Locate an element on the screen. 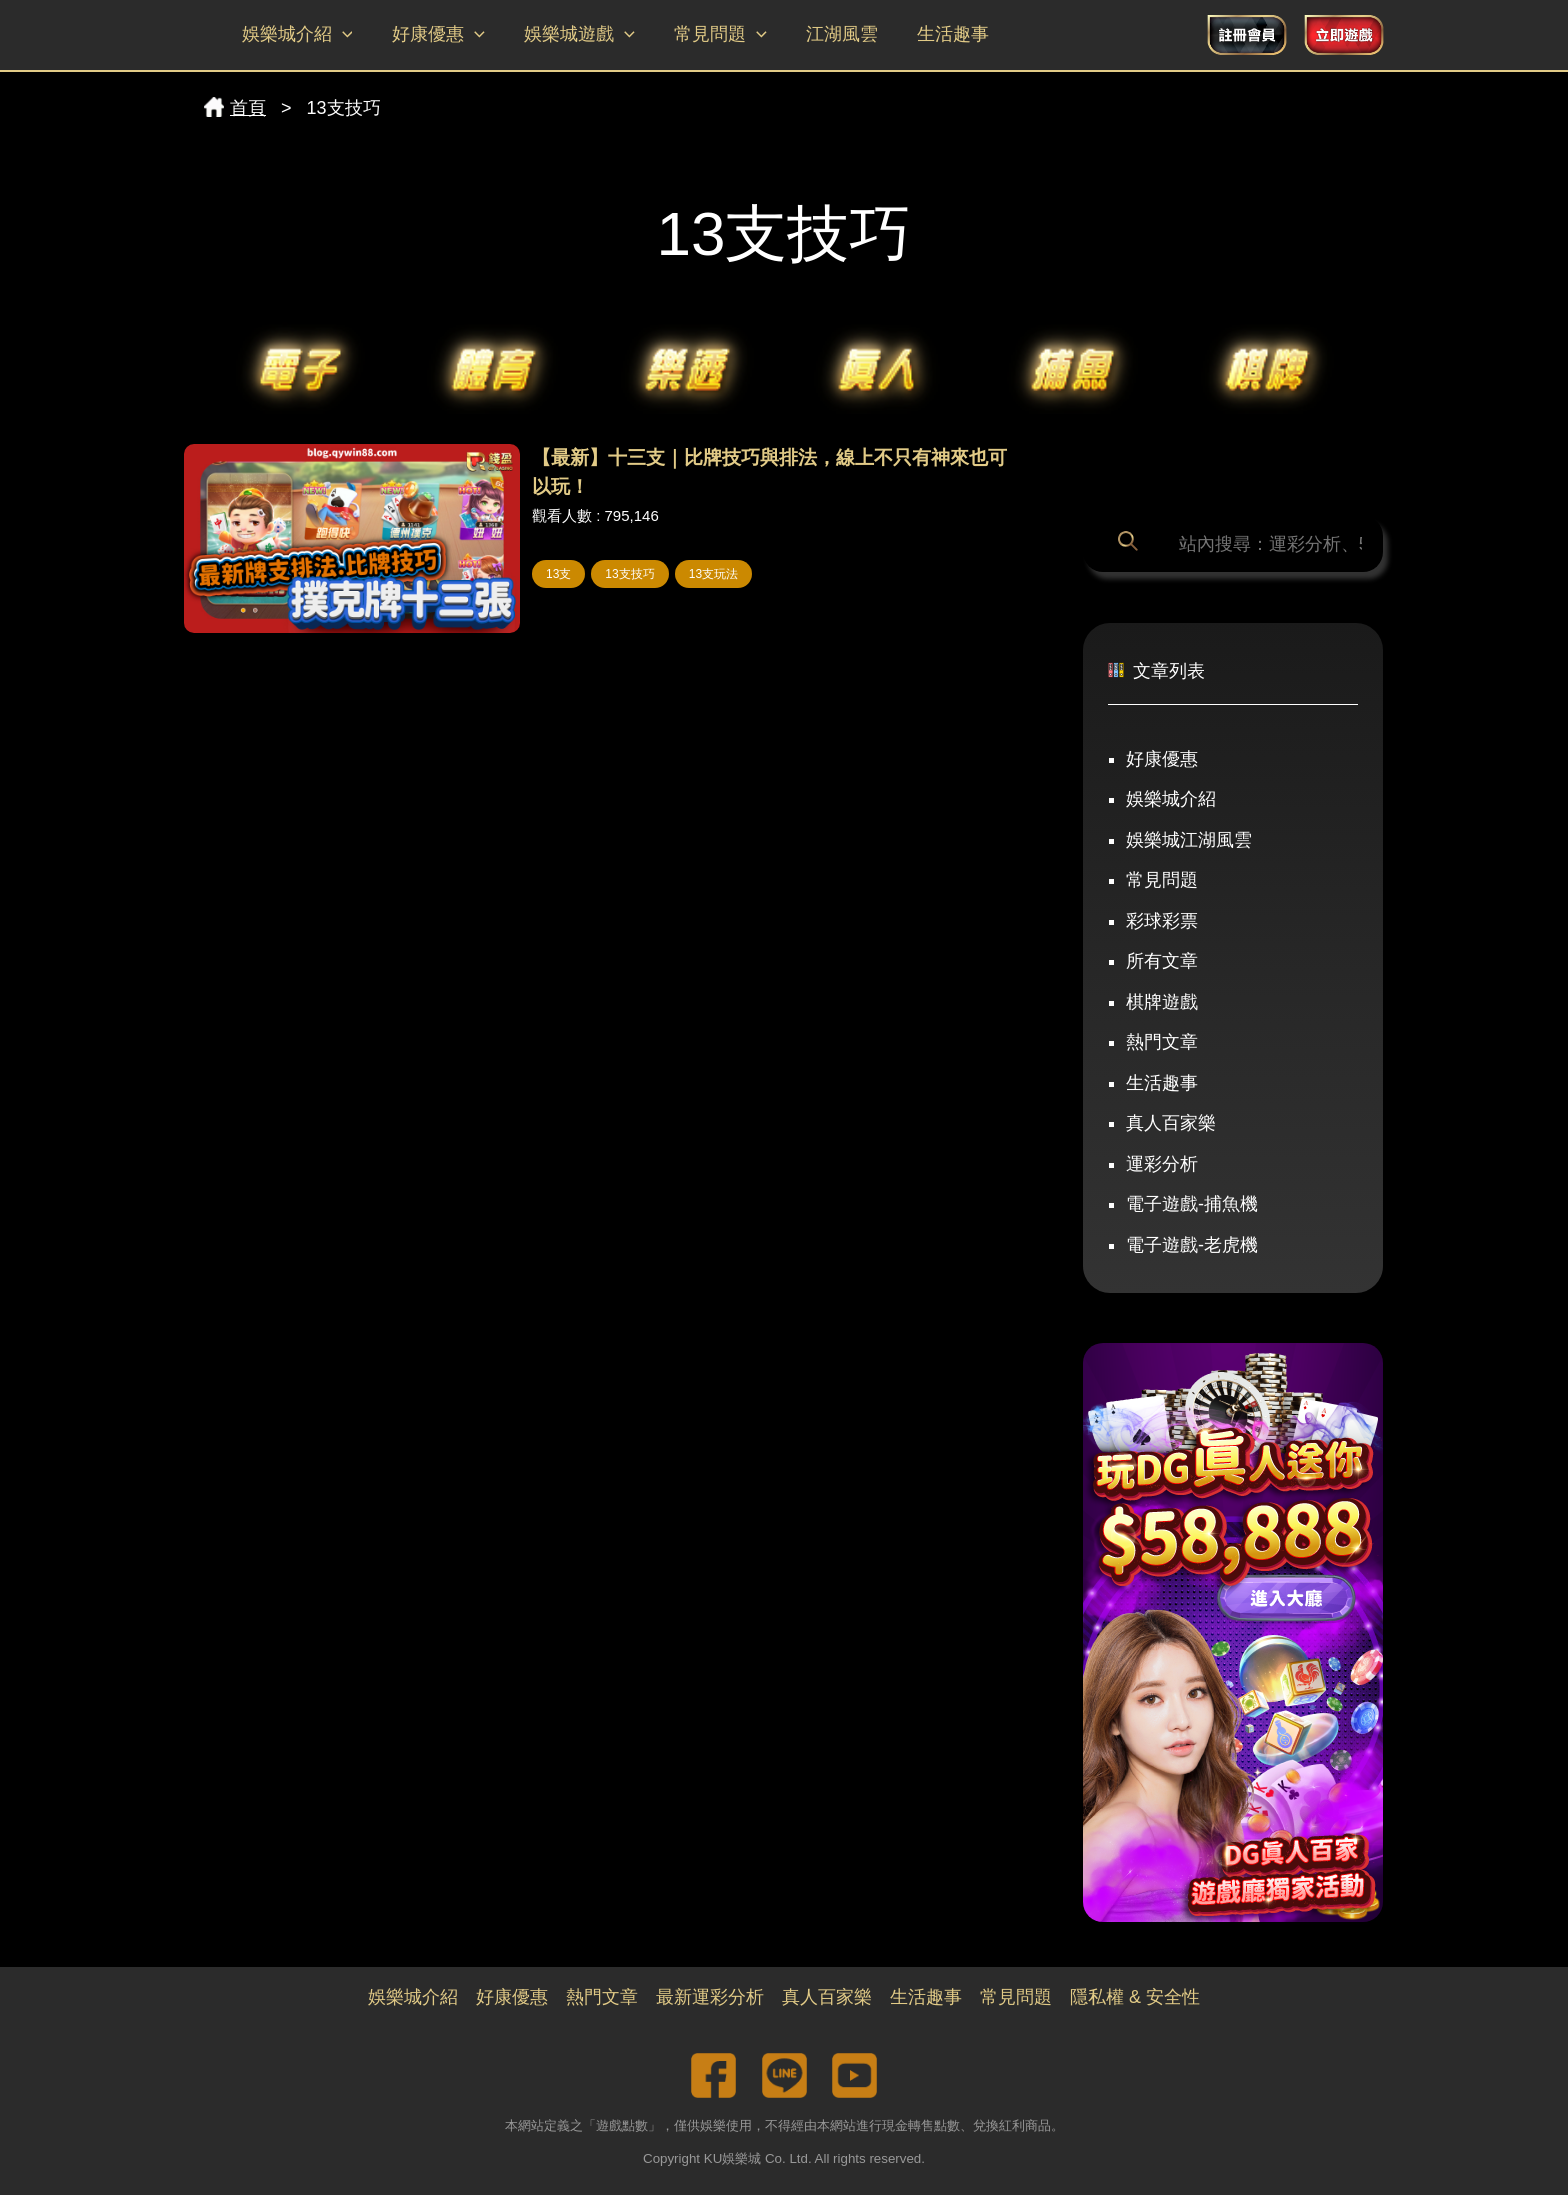 Image resolution: width=1568 pixels, height=2195 pixels. 娛樂城遊戲 is located at coordinates (571, 35).